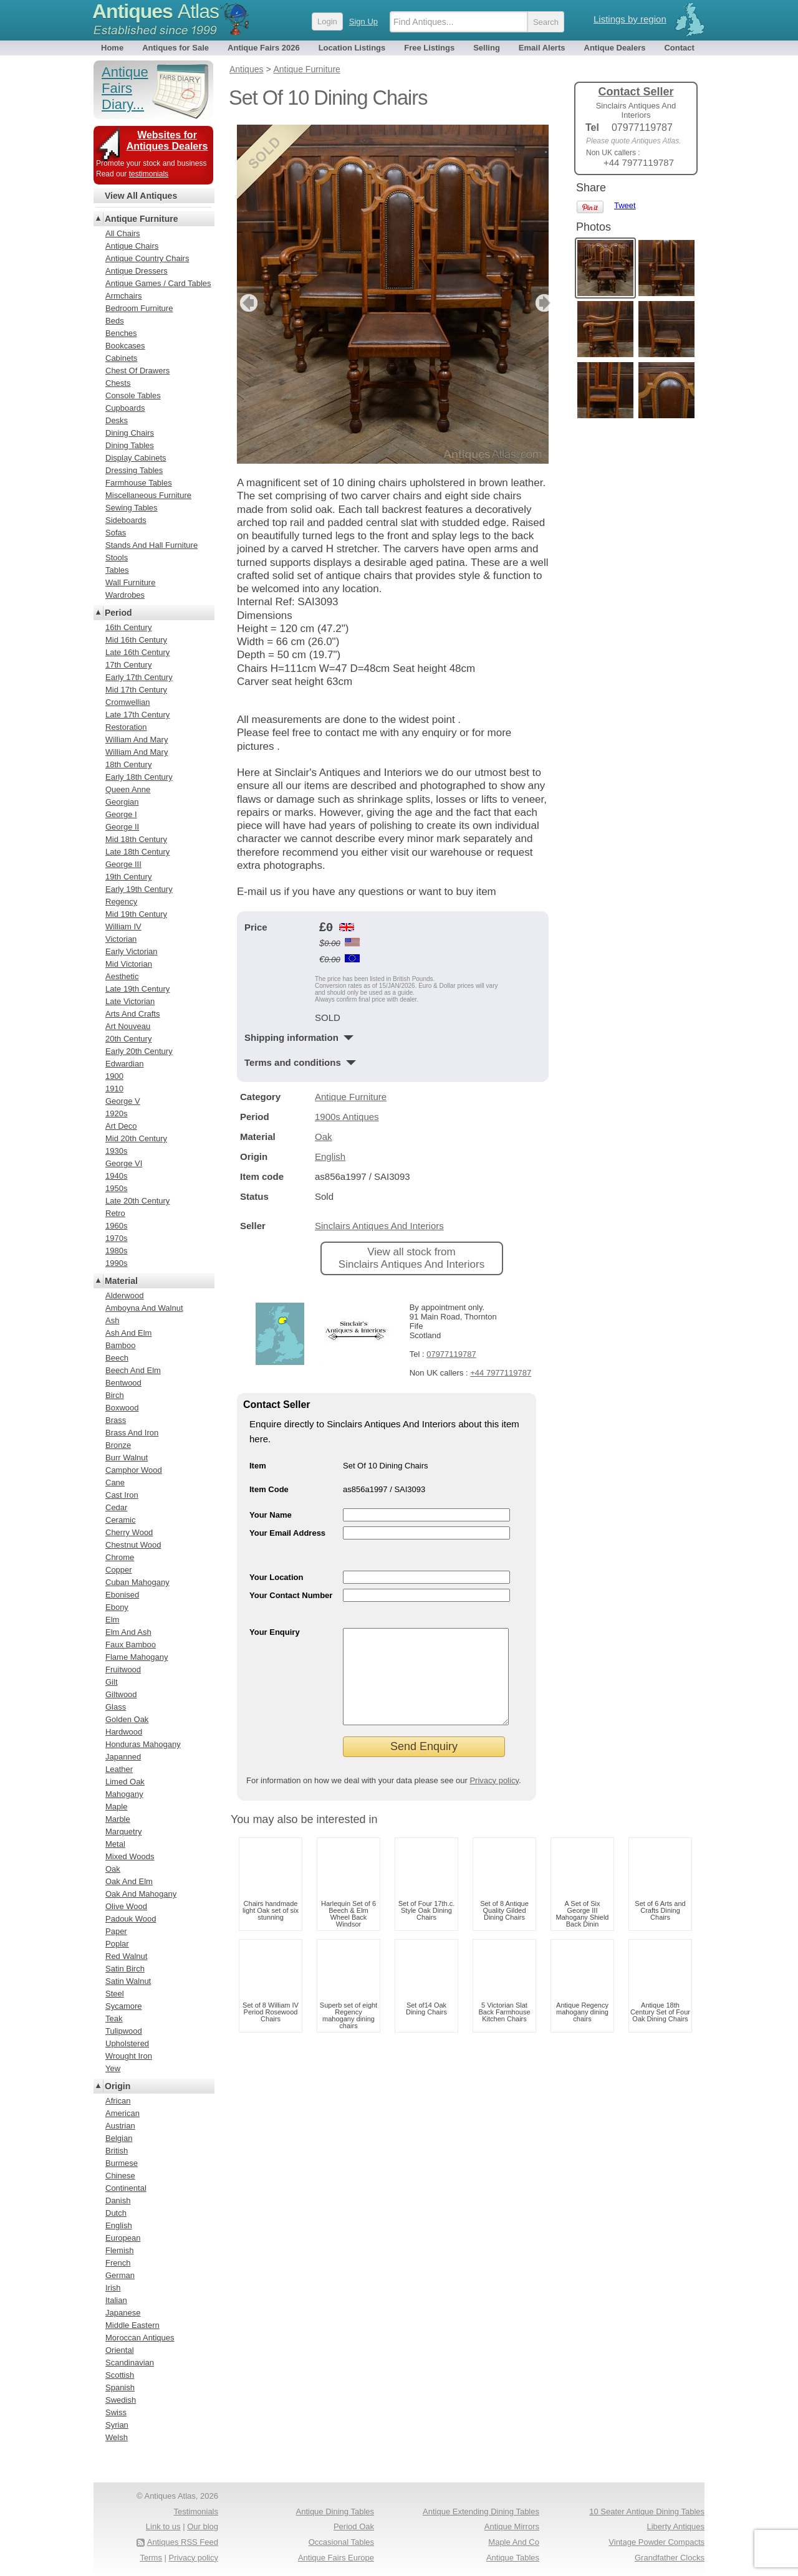 The width and height of the screenshot is (798, 2576). Describe the element at coordinates (500, 1372) in the screenshot. I see `+44 7977119787` at that location.